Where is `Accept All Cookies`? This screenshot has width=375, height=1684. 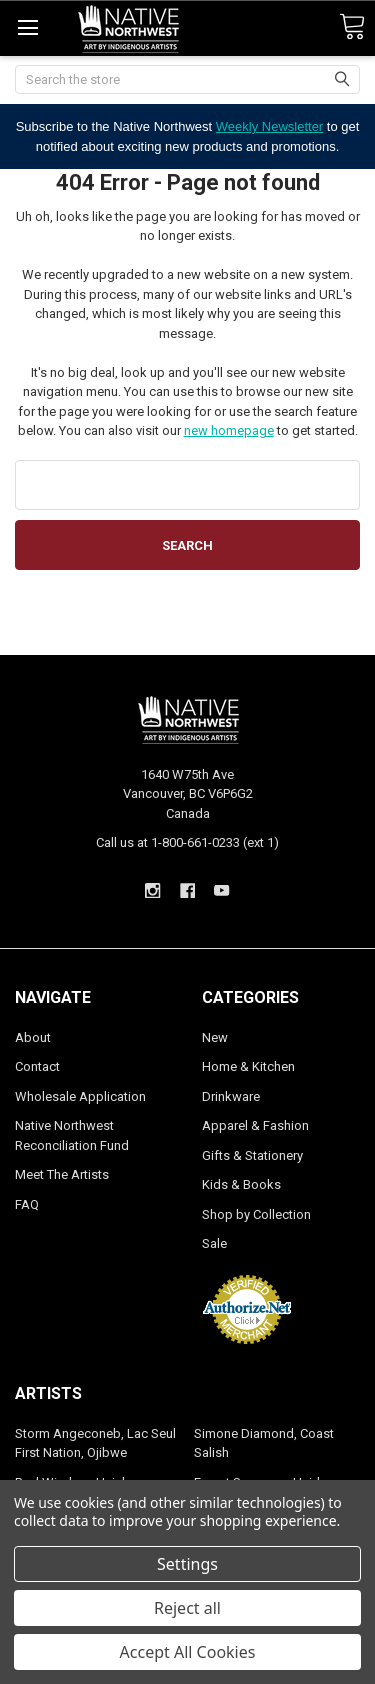
Accept All Cookies is located at coordinates (188, 1652).